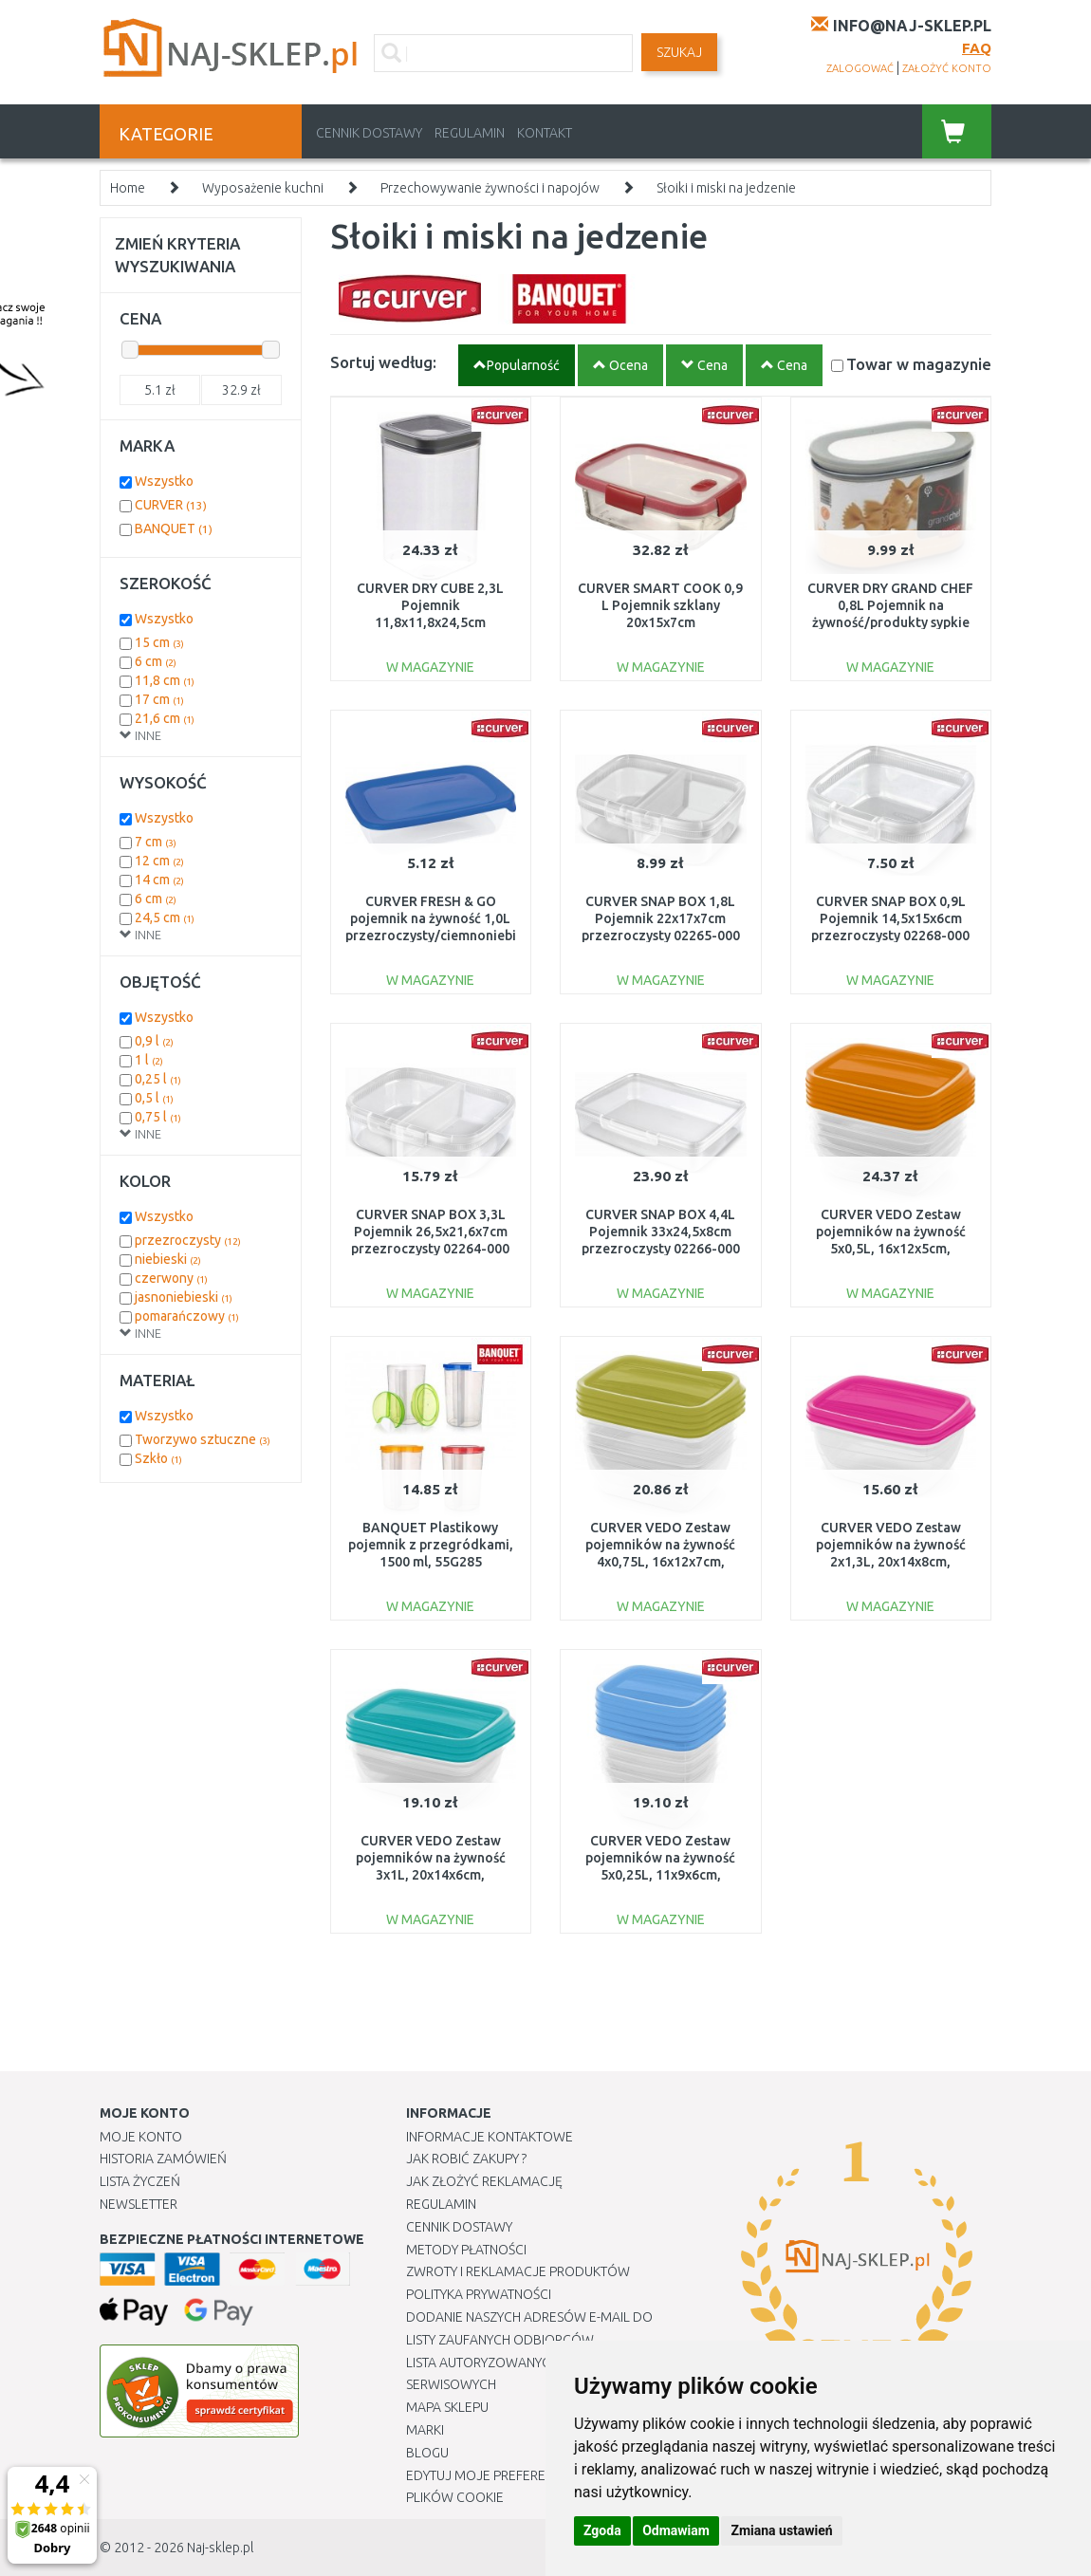 This screenshot has width=1091, height=2576. Describe the element at coordinates (158, 1458) in the screenshot. I see `Szkło` at that location.